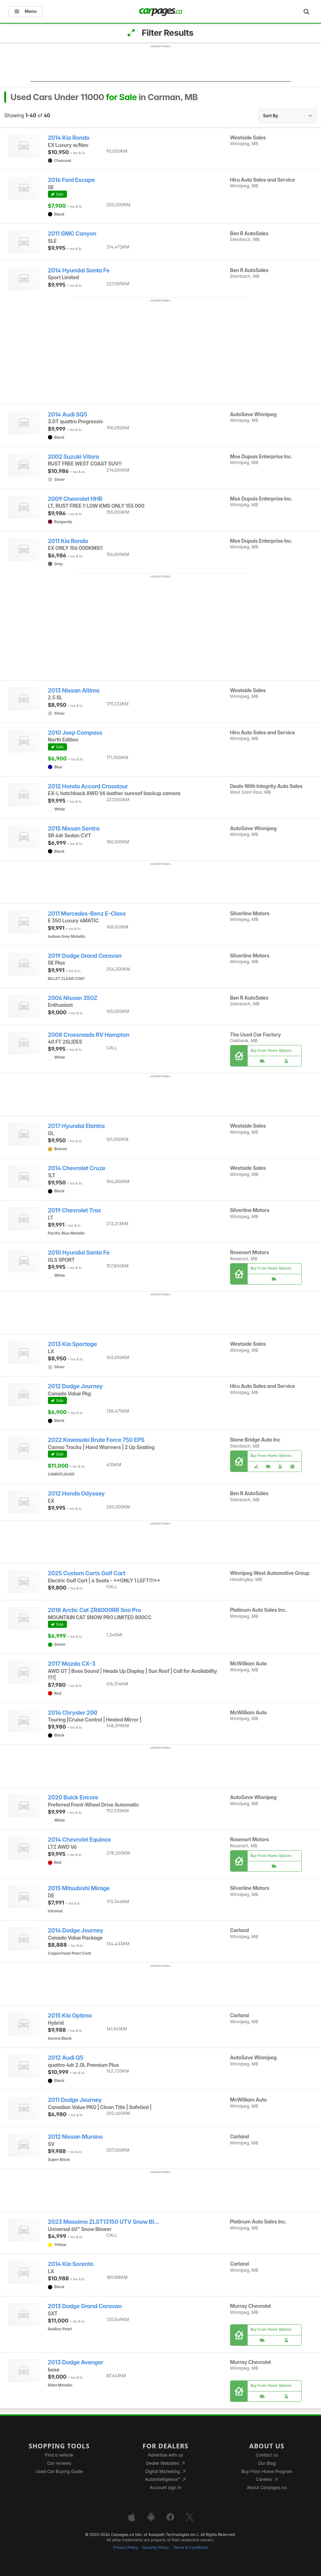  What do you see at coordinates (59, 2463) in the screenshot?
I see `Car reviews` at bounding box center [59, 2463].